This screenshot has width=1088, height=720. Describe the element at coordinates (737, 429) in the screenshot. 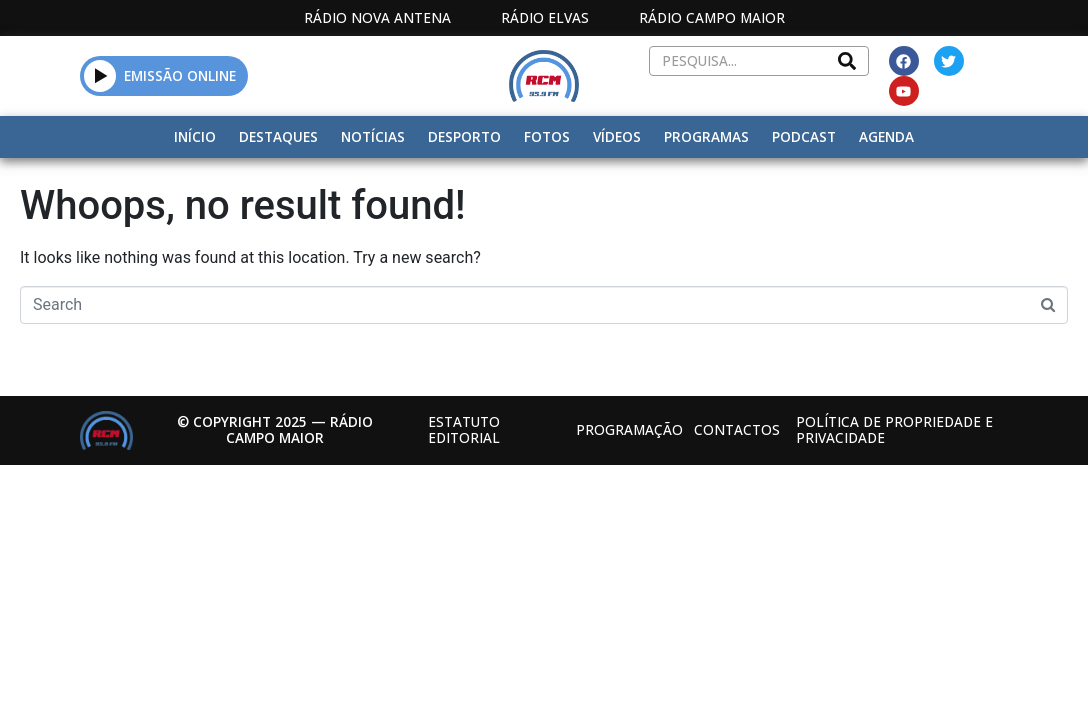

I see `Contactos` at that location.